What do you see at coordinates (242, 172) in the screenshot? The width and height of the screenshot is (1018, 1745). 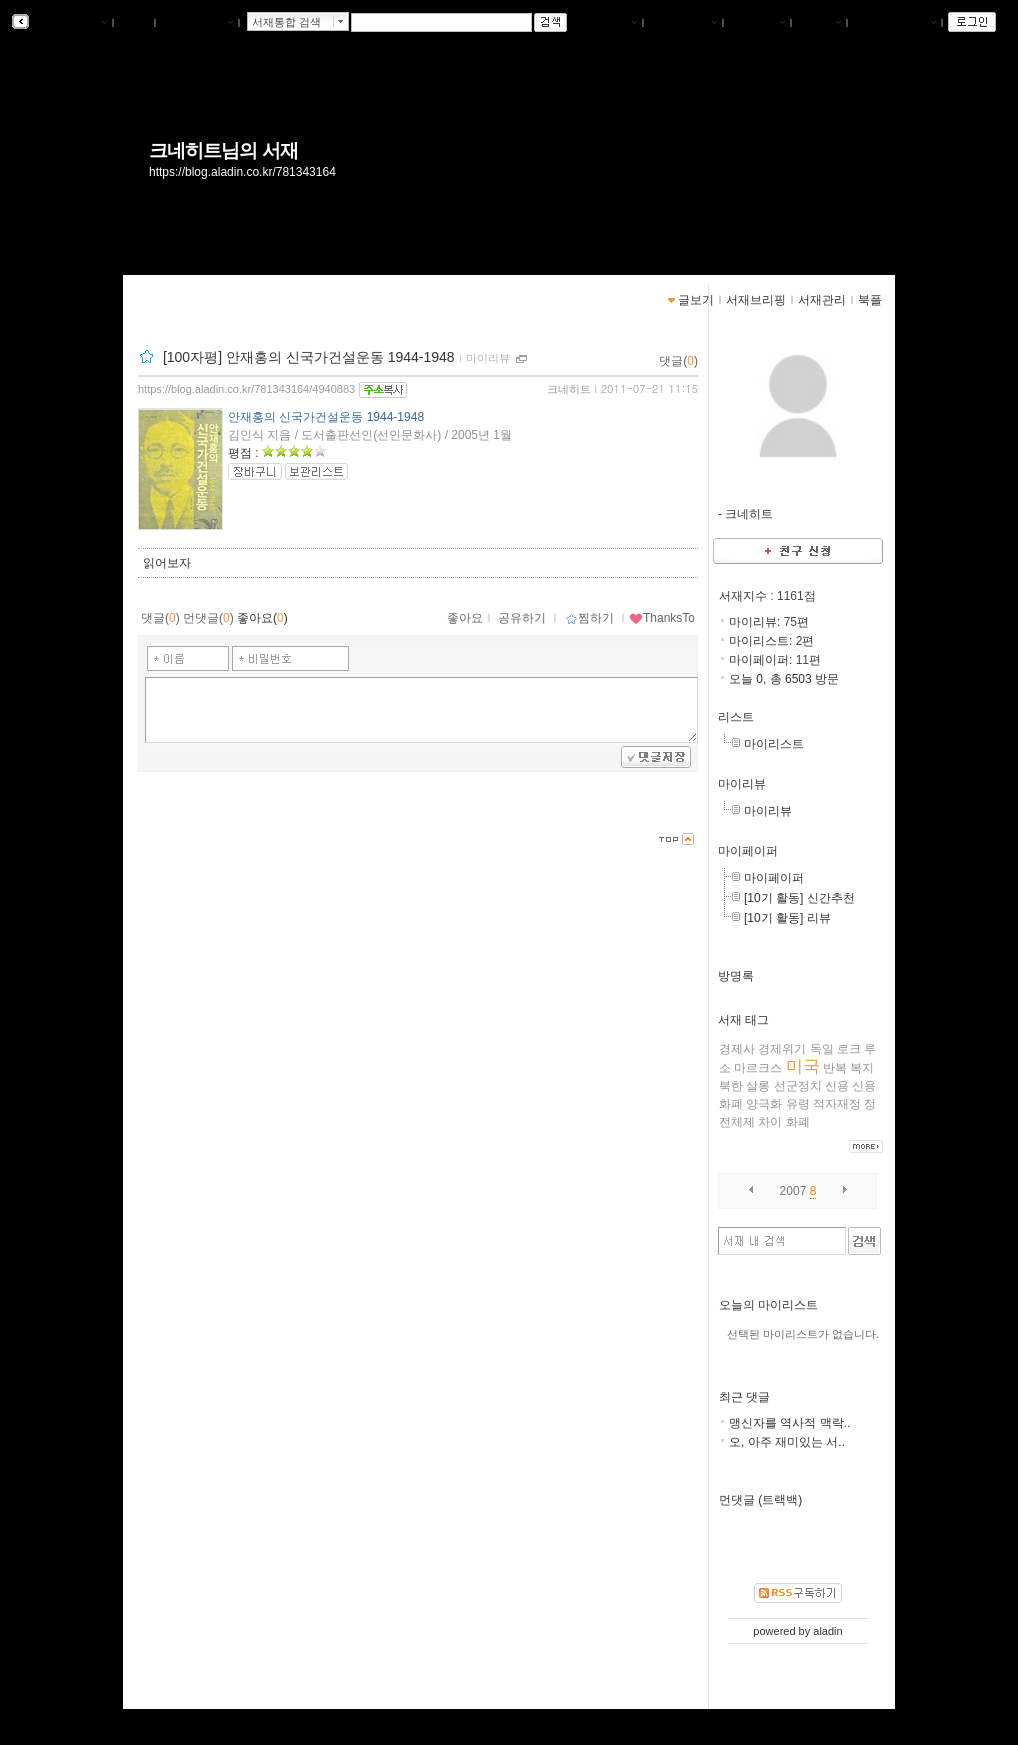 I see `https://blog.aladin.co.kr/781343164` at bounding box center [242, 172].